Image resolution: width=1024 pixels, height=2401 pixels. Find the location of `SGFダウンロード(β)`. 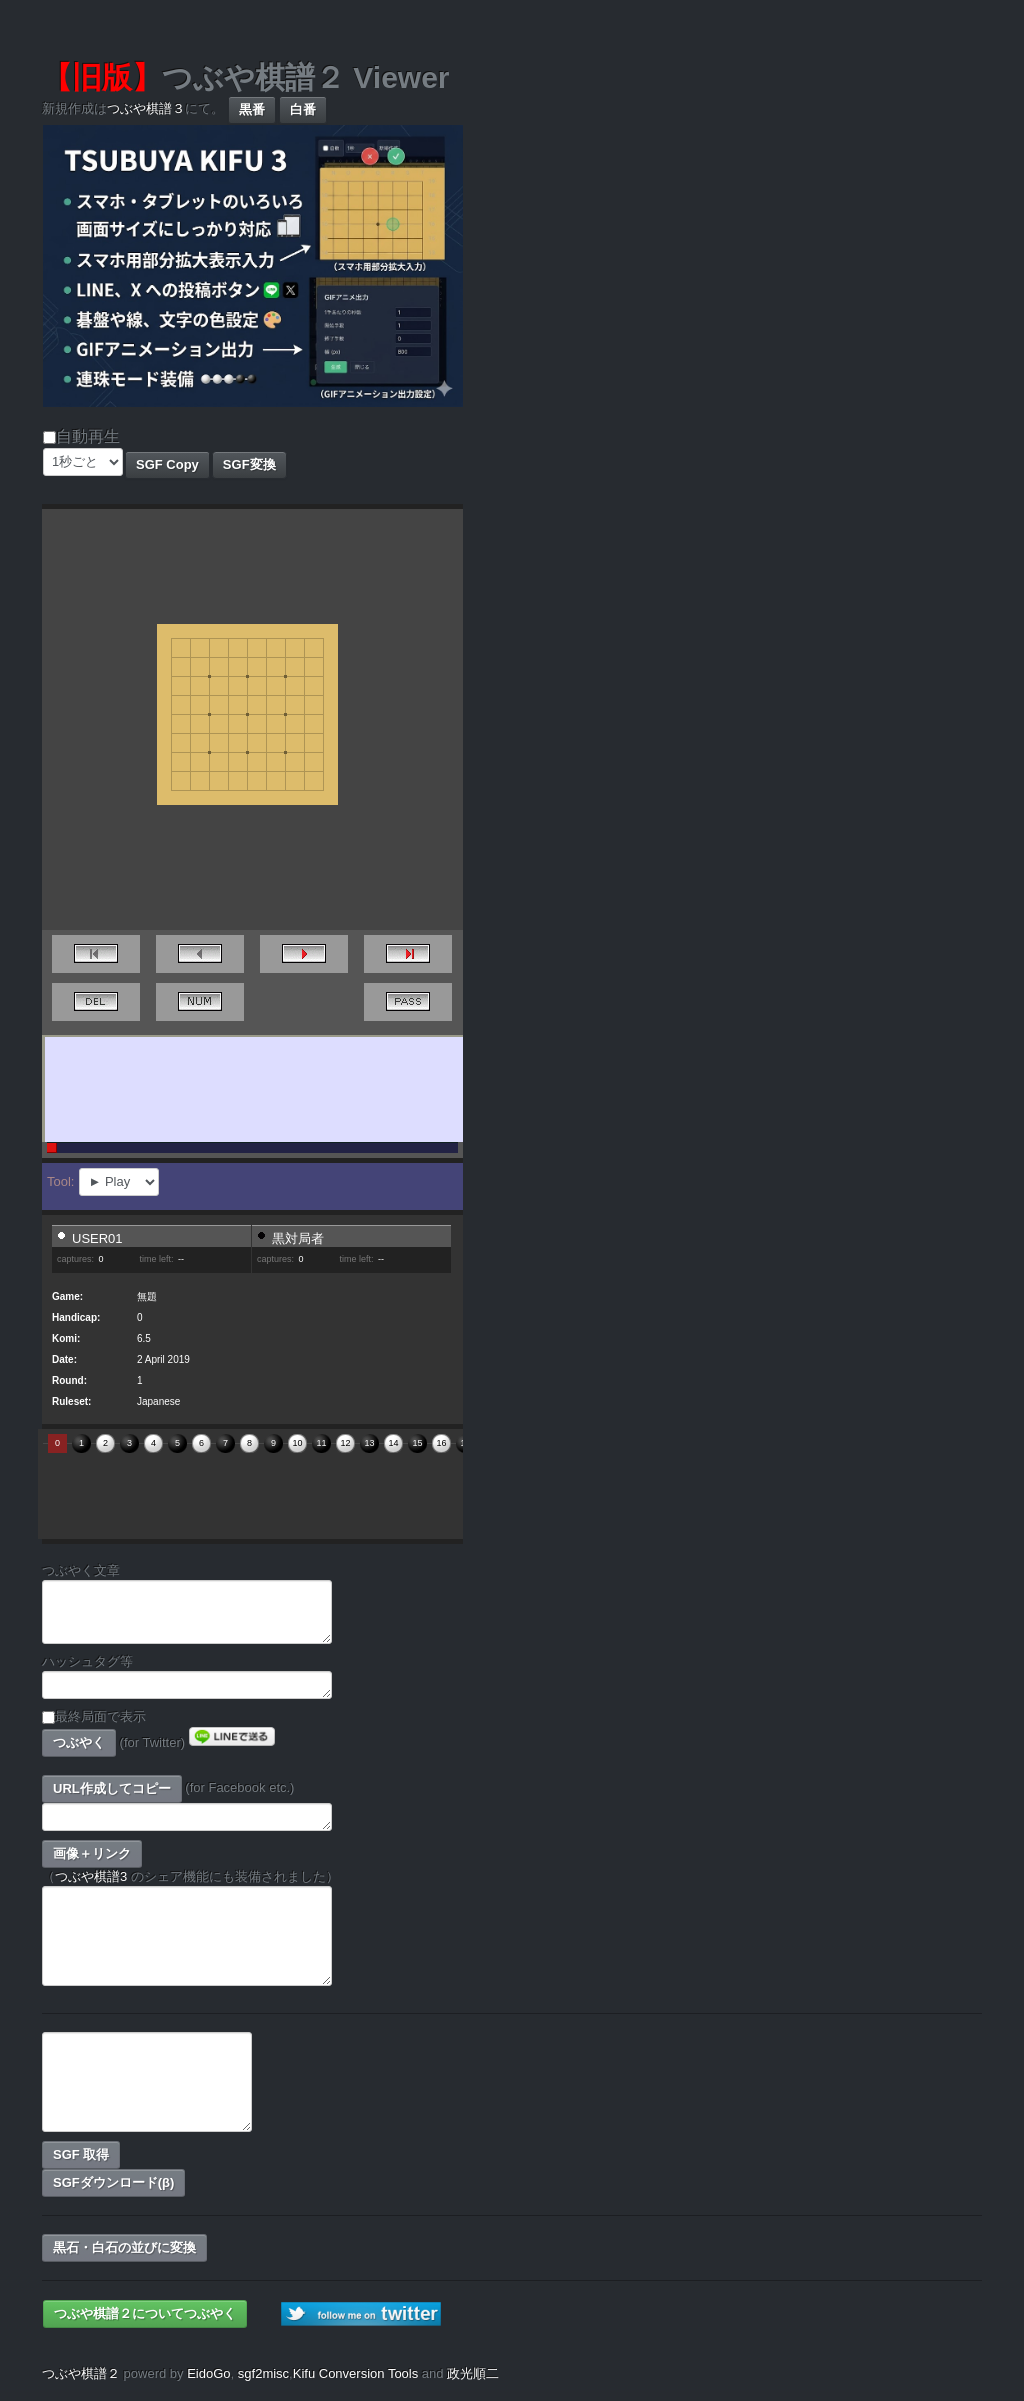

SGFダウンロード(β) is located at coordinates (113, 2182).